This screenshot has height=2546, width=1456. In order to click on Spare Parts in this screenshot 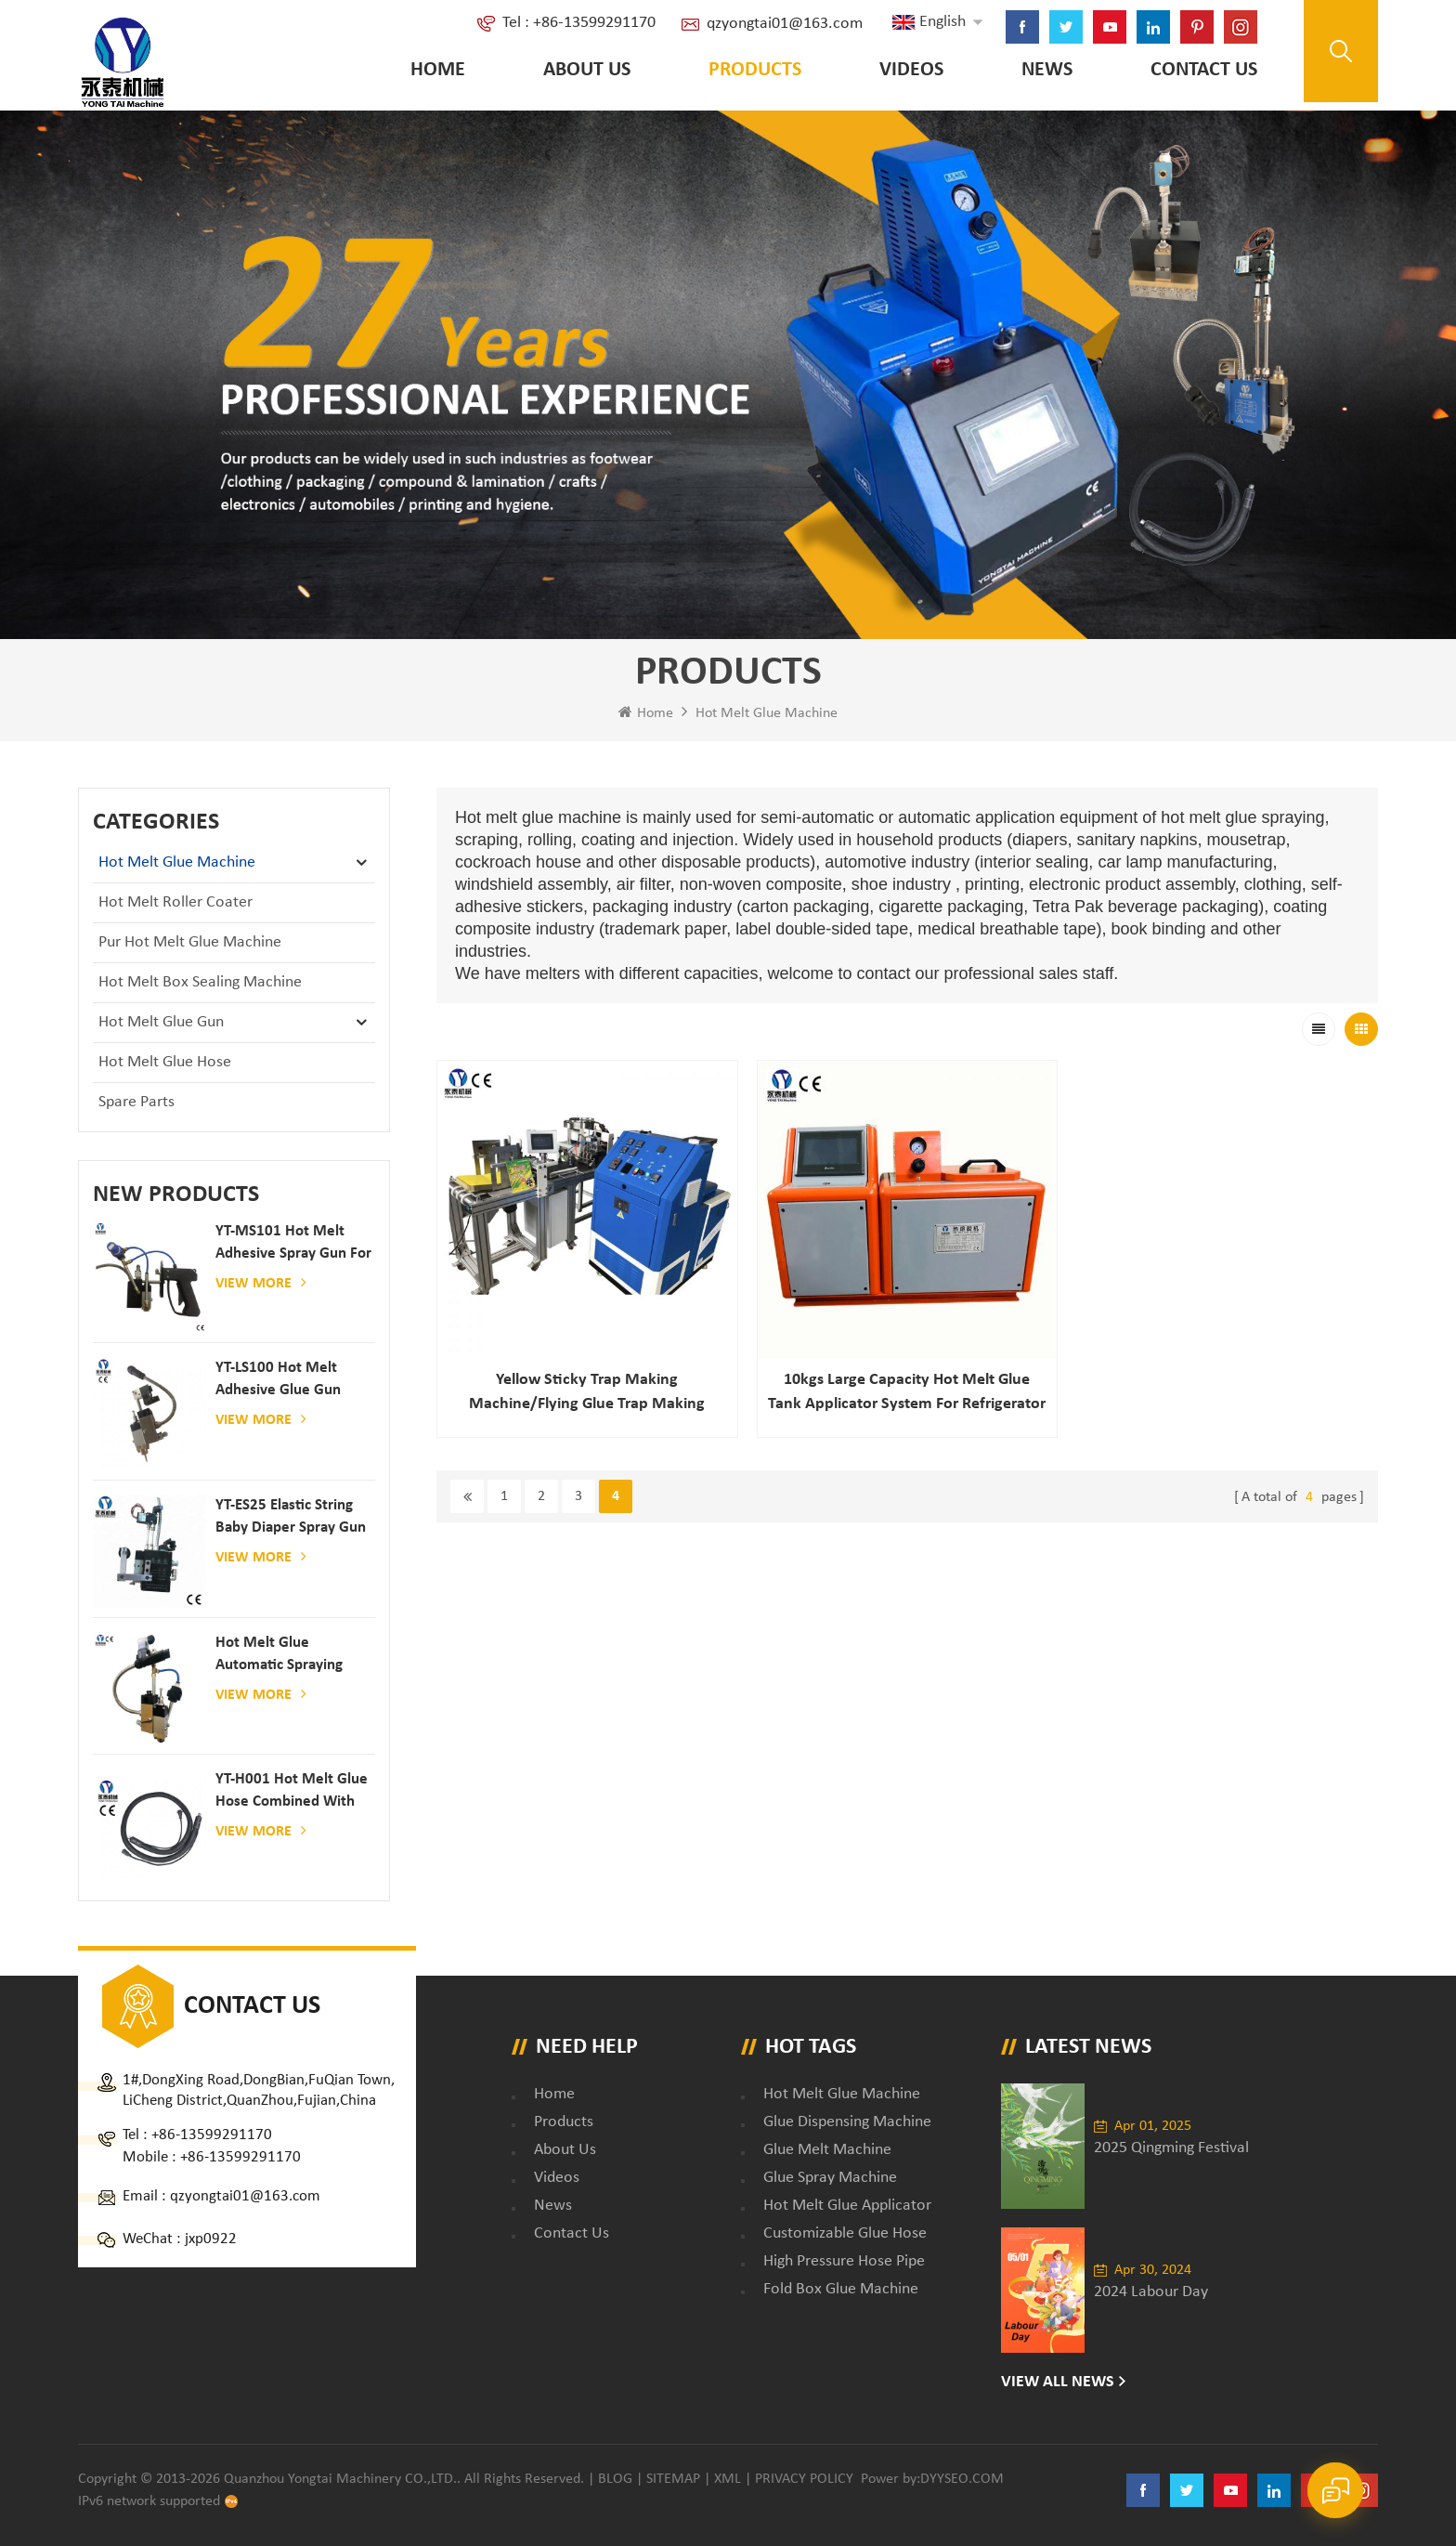, I will do `click(136, 1102)`.